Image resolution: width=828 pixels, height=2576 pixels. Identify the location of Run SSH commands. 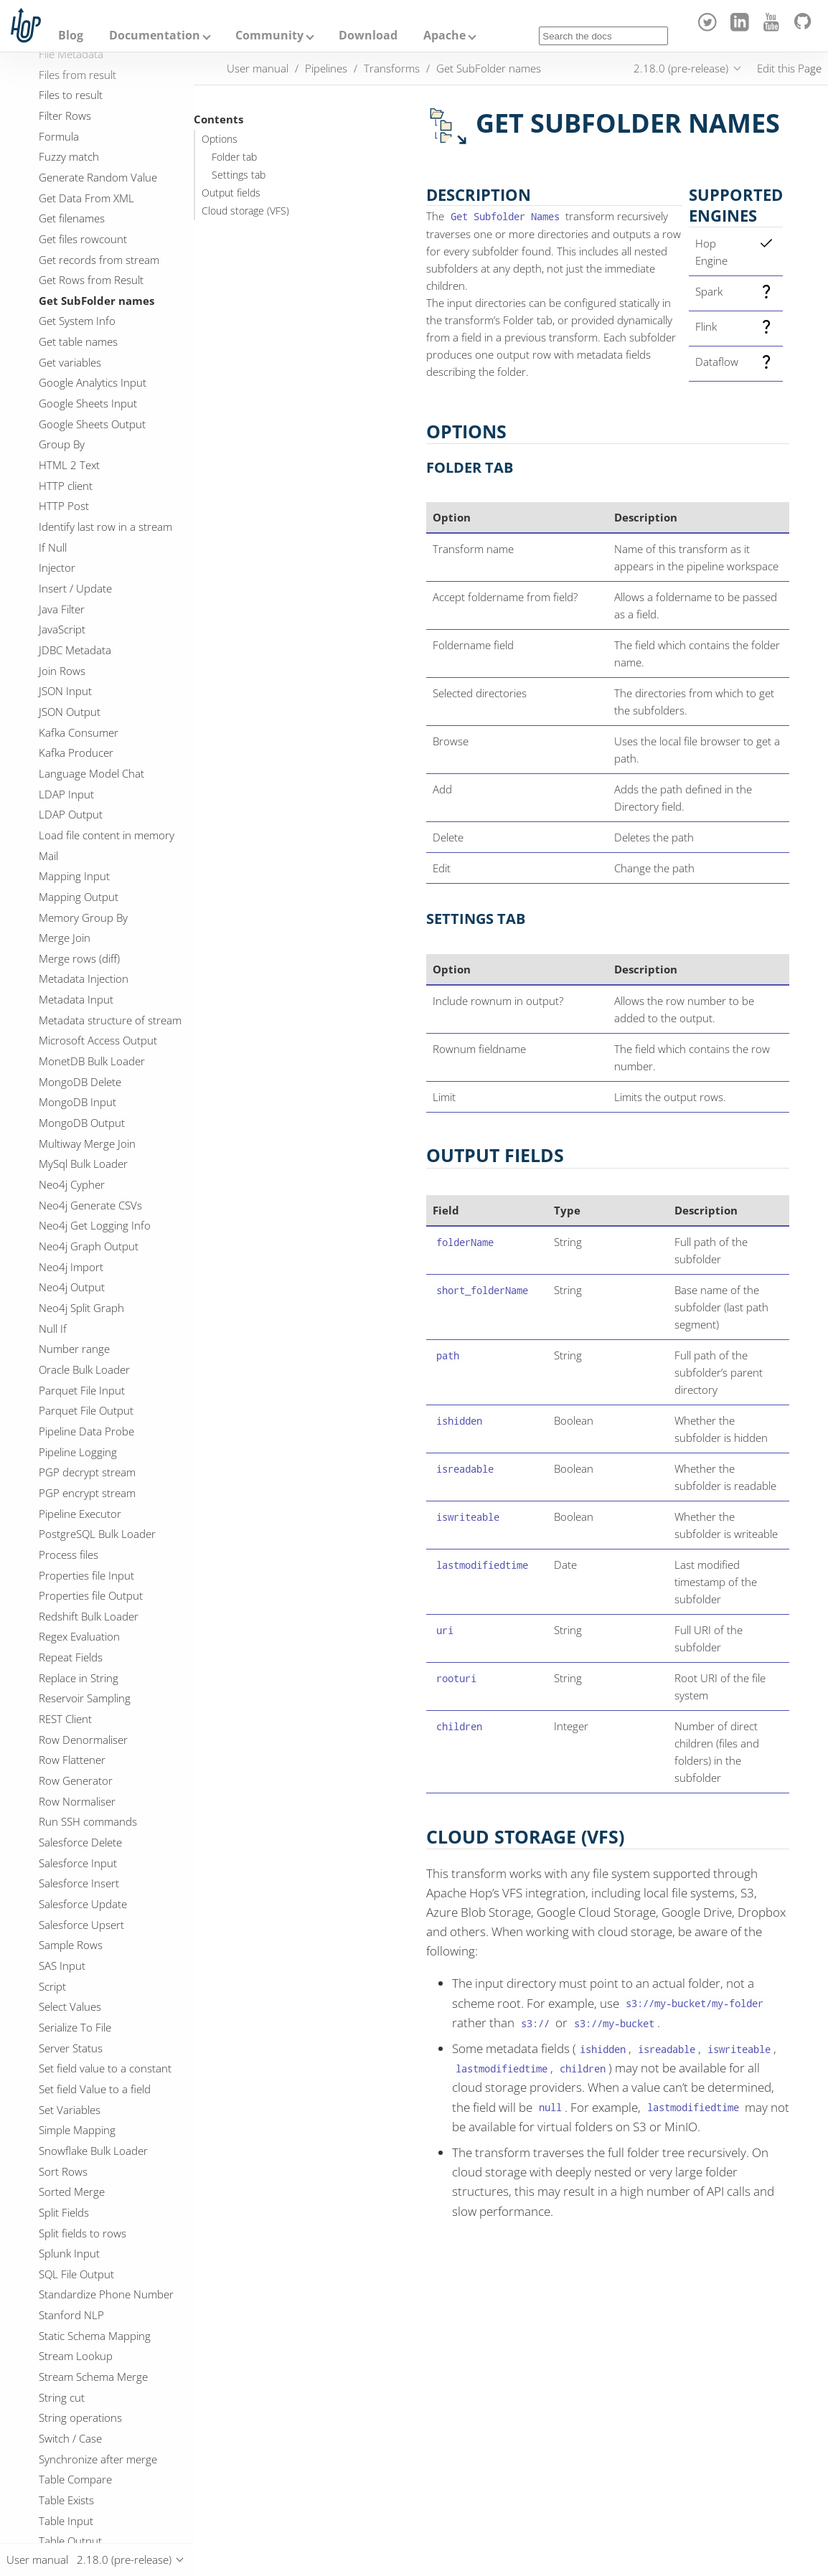
(88, 1821).